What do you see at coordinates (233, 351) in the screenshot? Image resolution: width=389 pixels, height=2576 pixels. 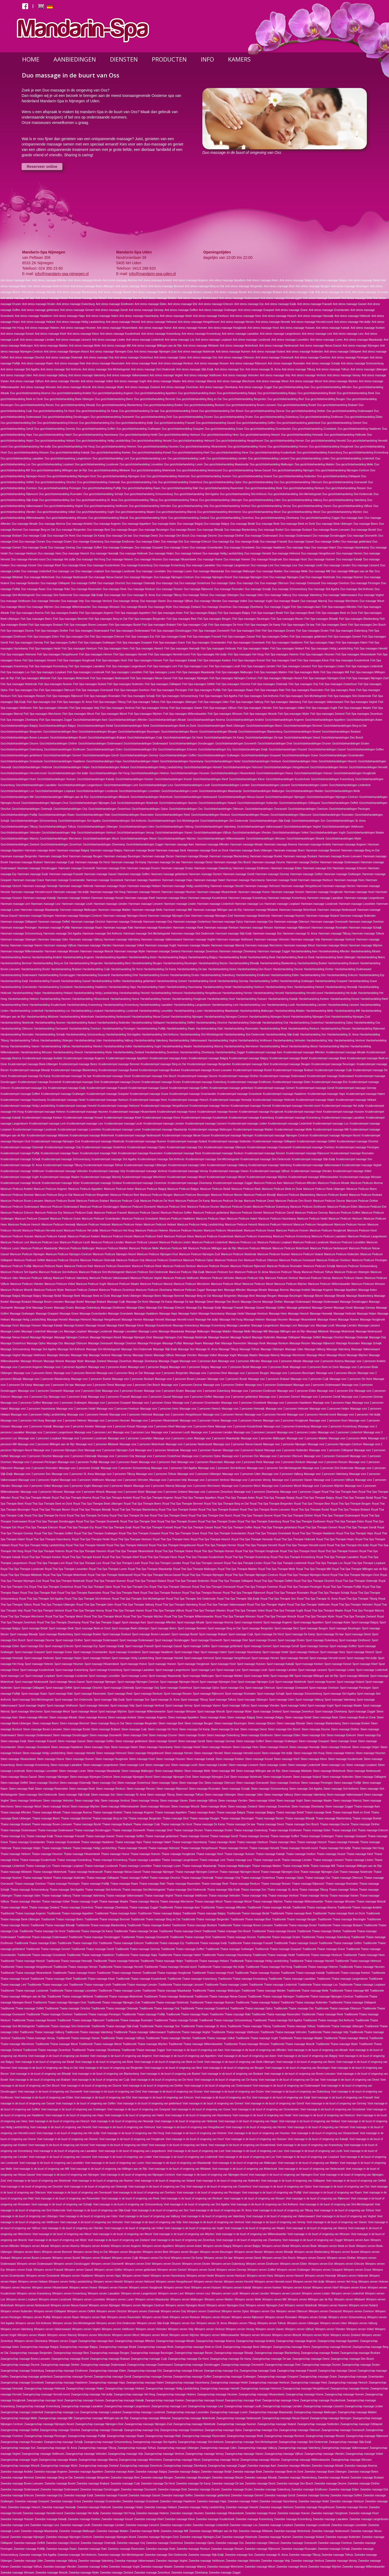 I see `Anti stress massage Nuenen` at bounding box center [233, 351].